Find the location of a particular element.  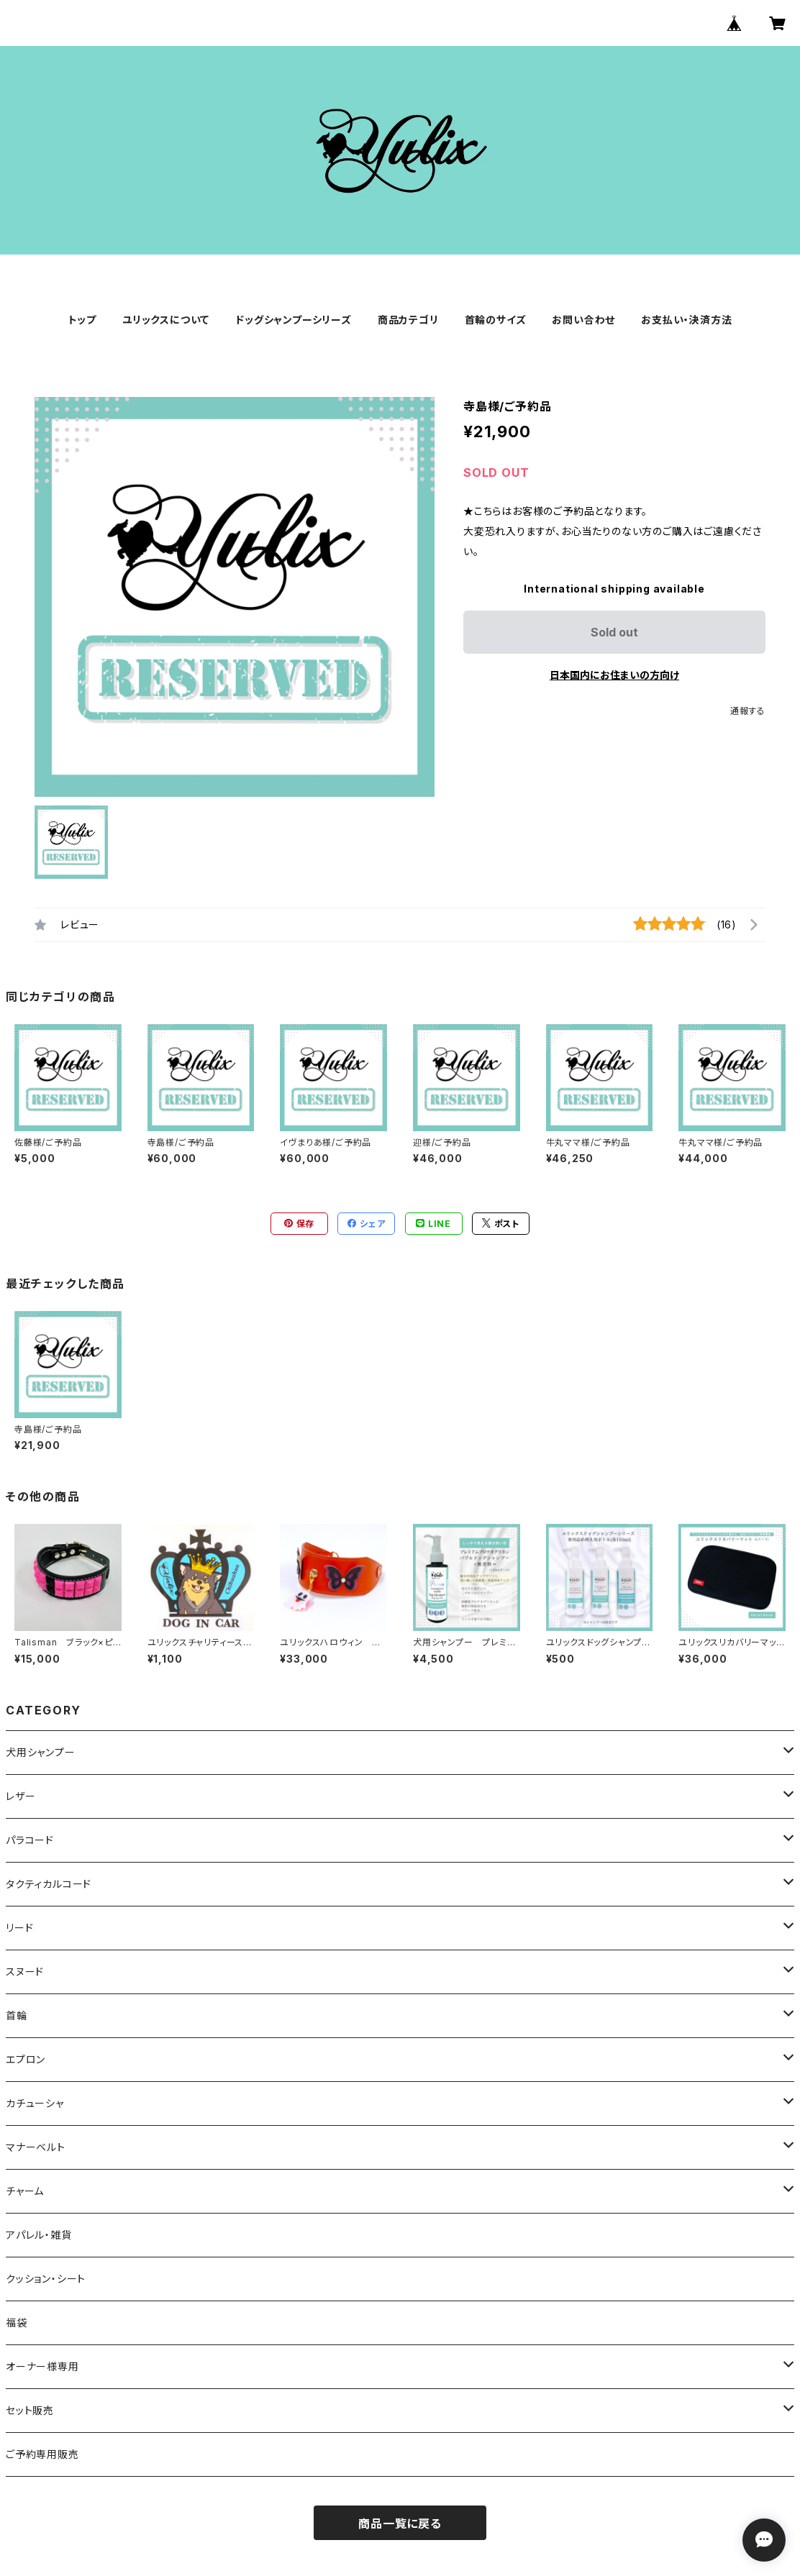

リード is located at coordinates (19, 1928).